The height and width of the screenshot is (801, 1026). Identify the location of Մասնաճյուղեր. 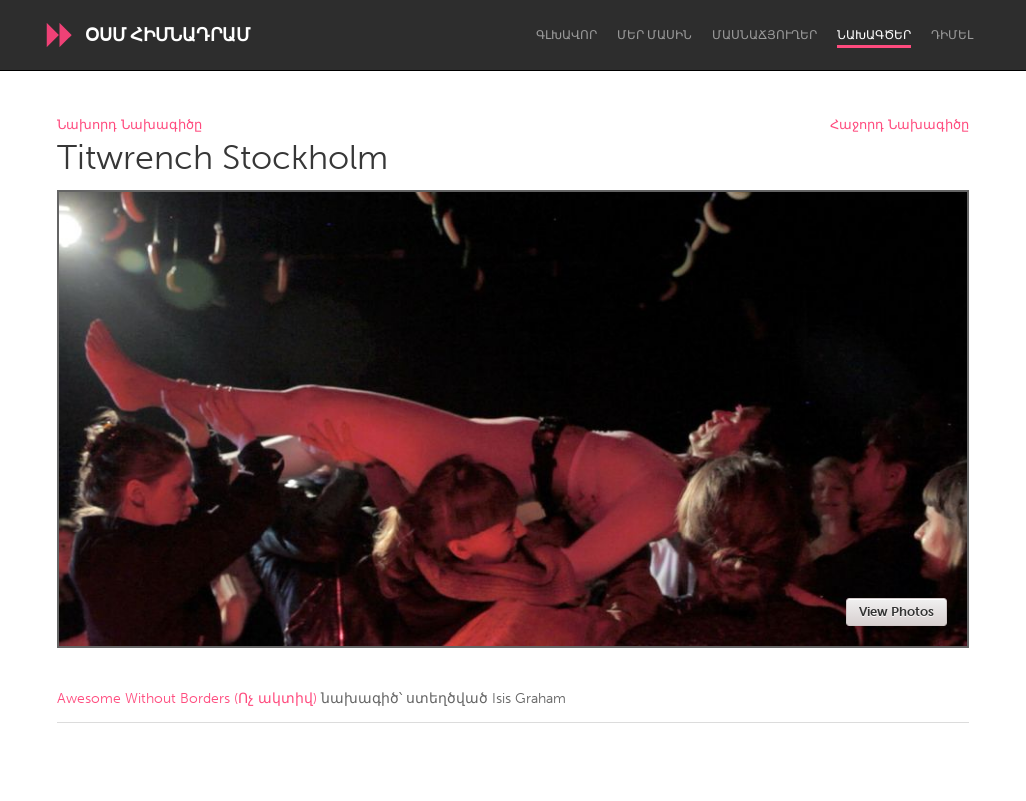
(764, 35).